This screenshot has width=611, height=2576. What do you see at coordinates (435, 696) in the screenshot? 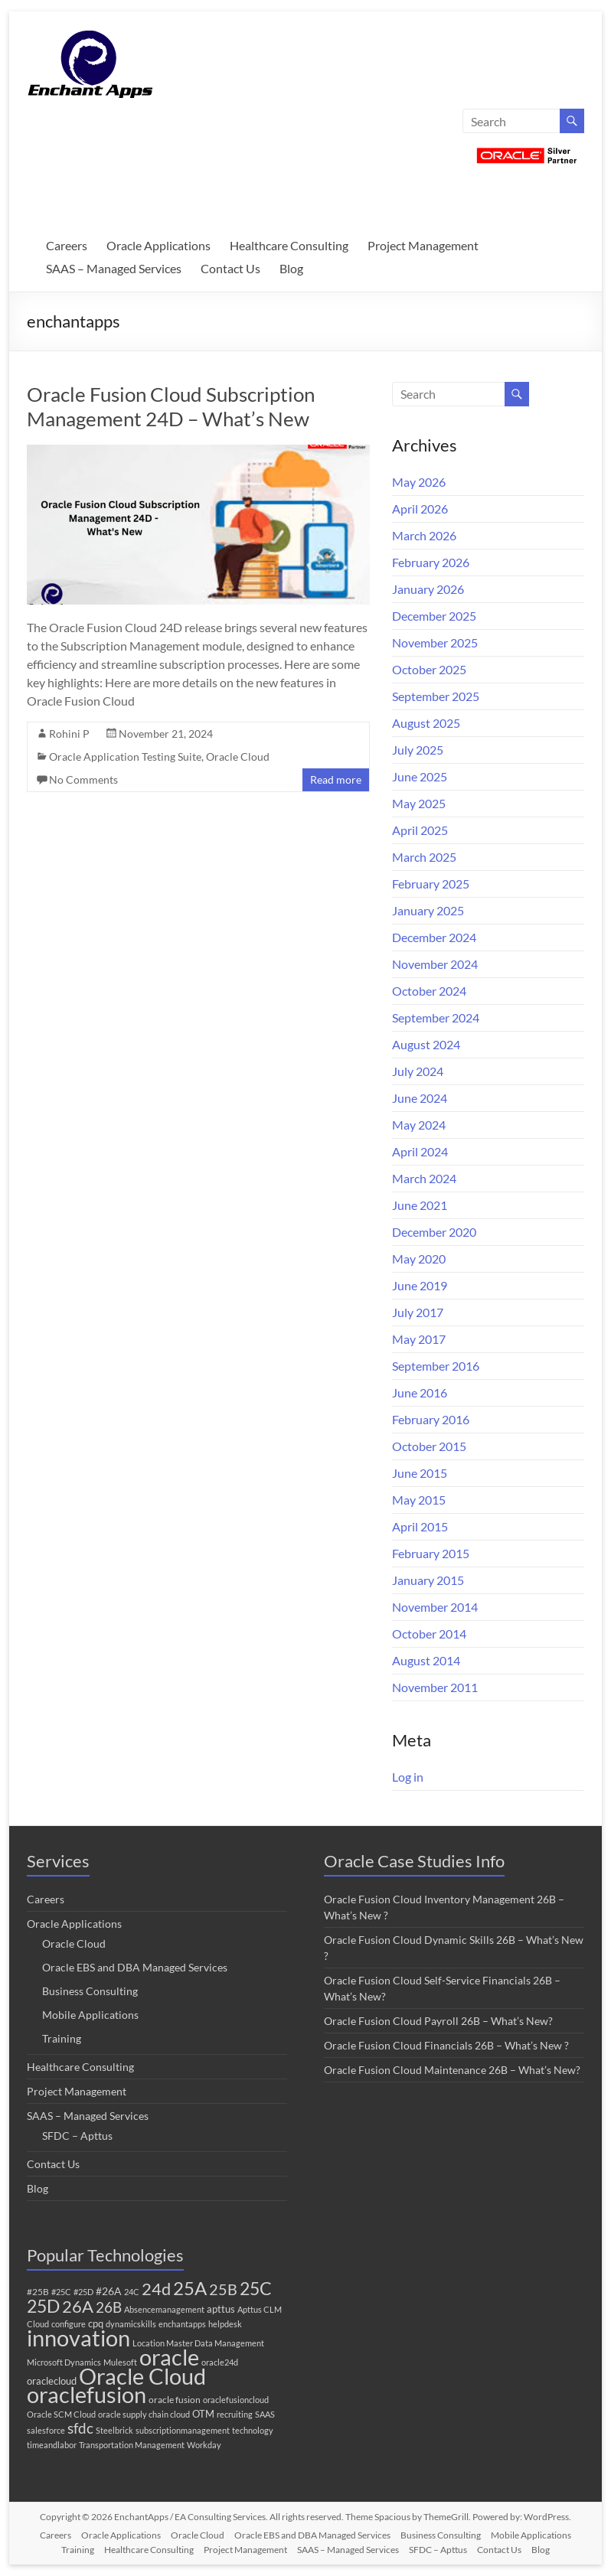
I see `September 2025` at bounding box center [435, 696].